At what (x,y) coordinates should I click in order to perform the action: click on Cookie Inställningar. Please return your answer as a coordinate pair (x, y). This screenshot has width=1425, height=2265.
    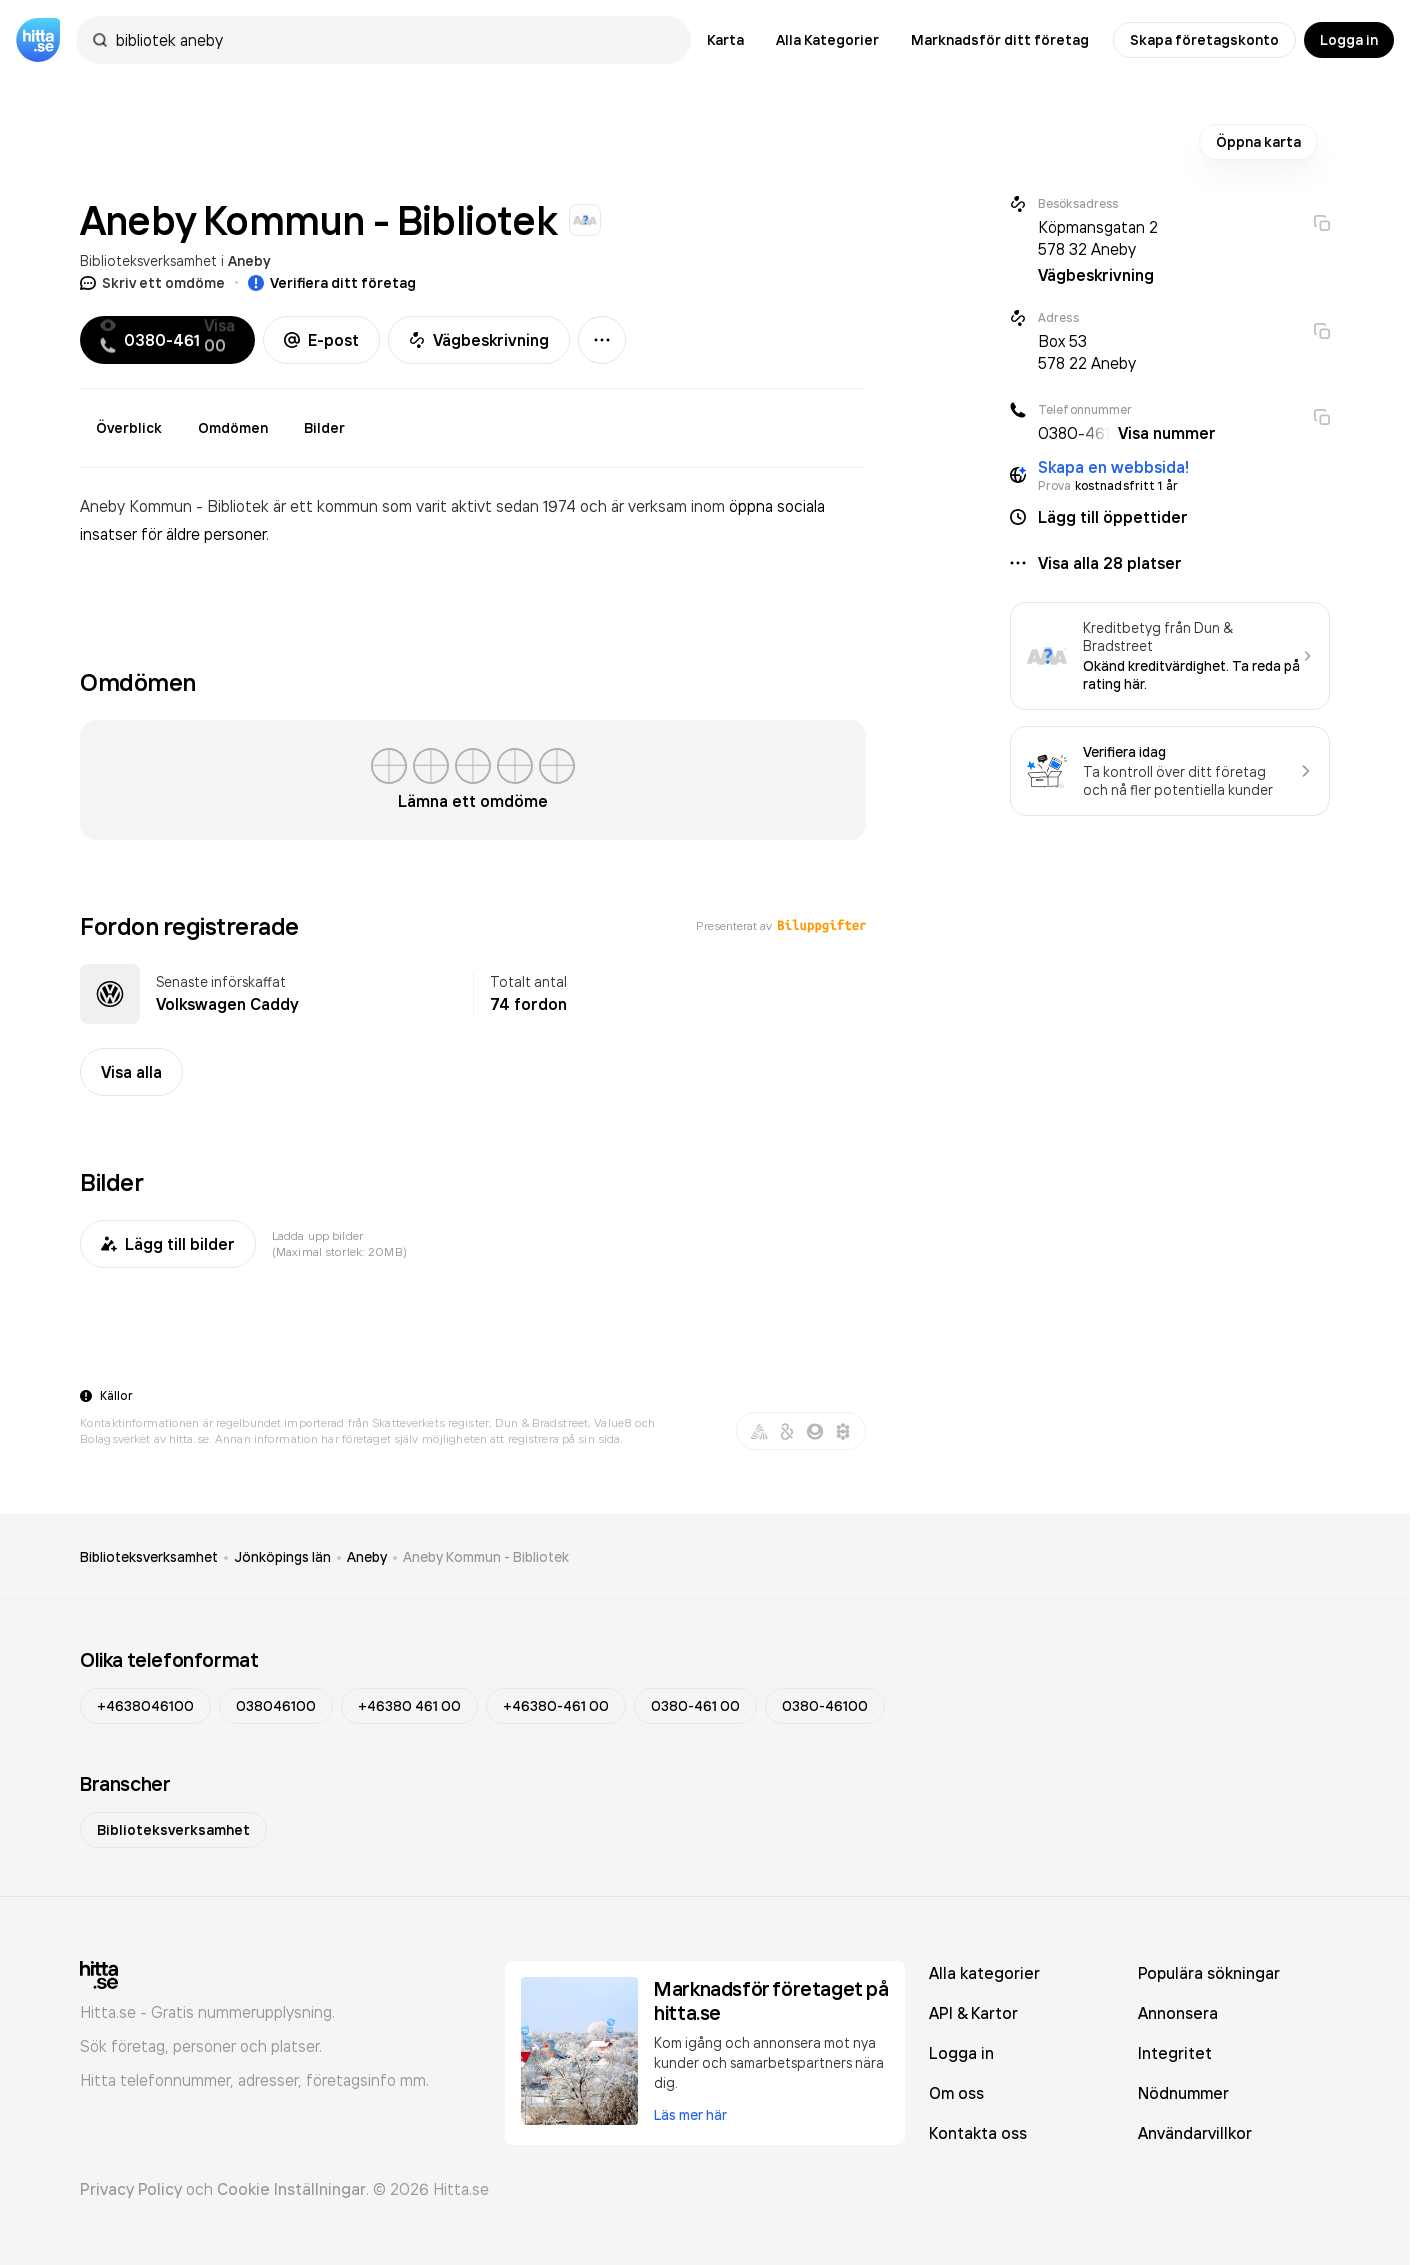
    Looking at the image, I should click on (291, 2189).